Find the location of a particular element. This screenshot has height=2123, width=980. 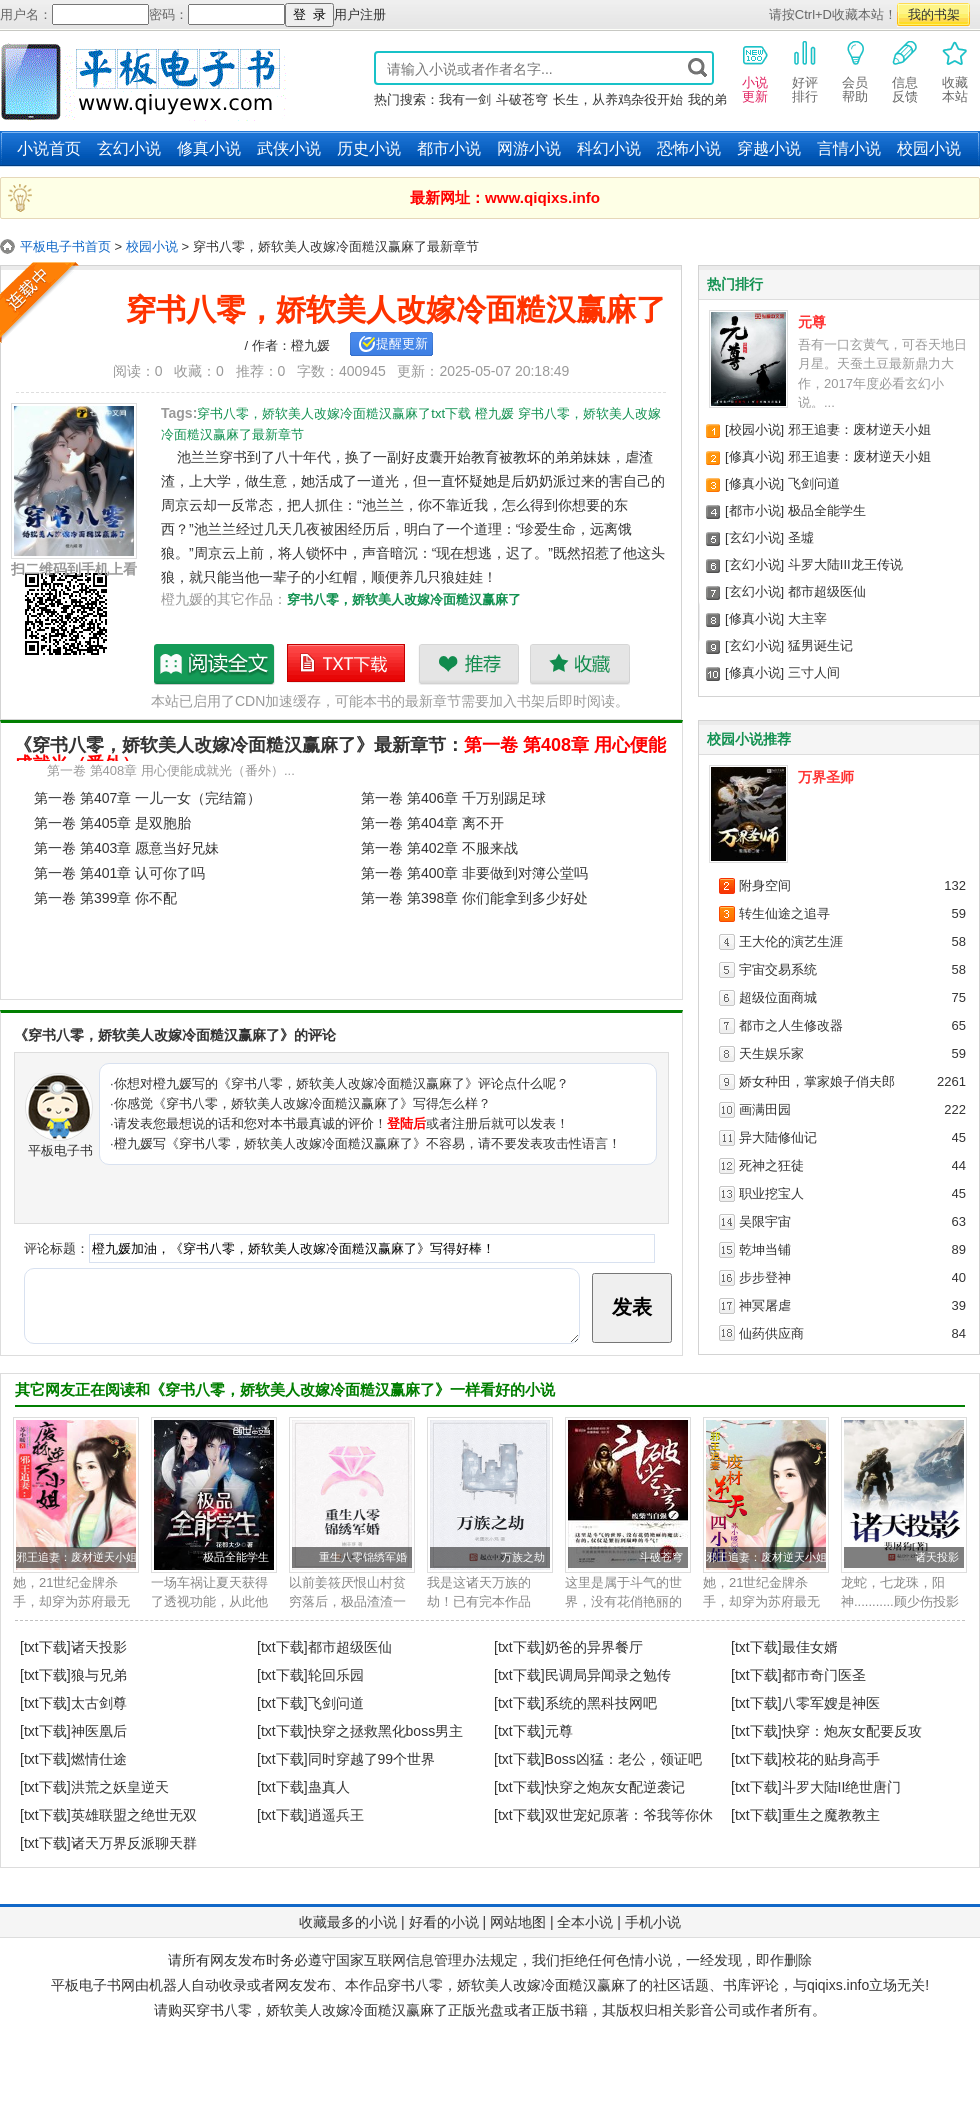

快穿之拯救黑化boss男主 is located at coordinates (386, 1731).